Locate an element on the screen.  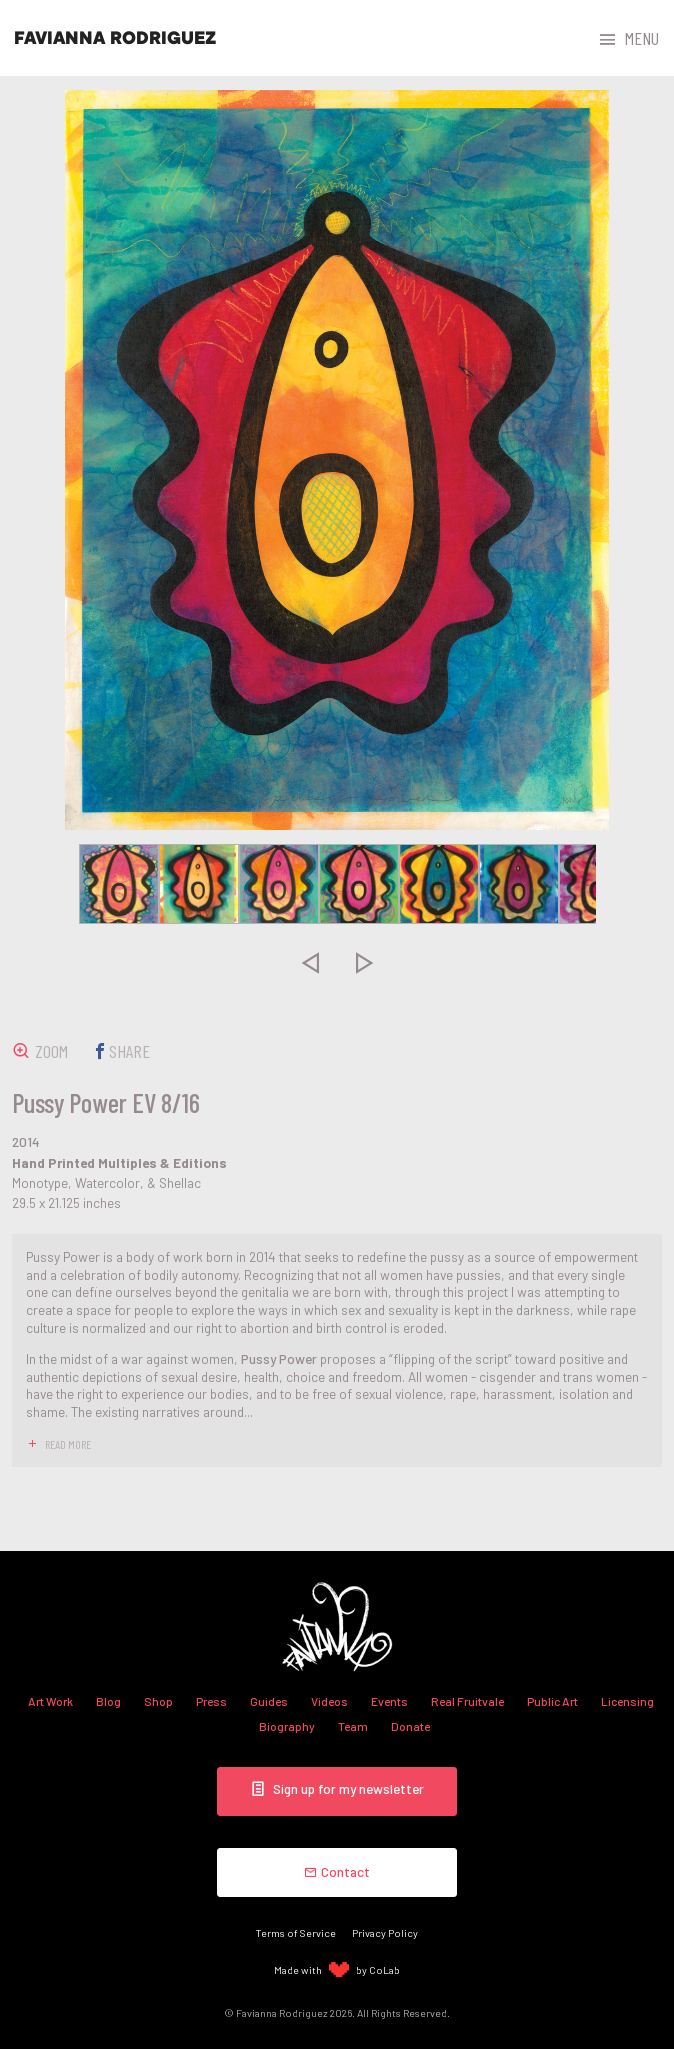
Team is located at coordinates (353, 1726).